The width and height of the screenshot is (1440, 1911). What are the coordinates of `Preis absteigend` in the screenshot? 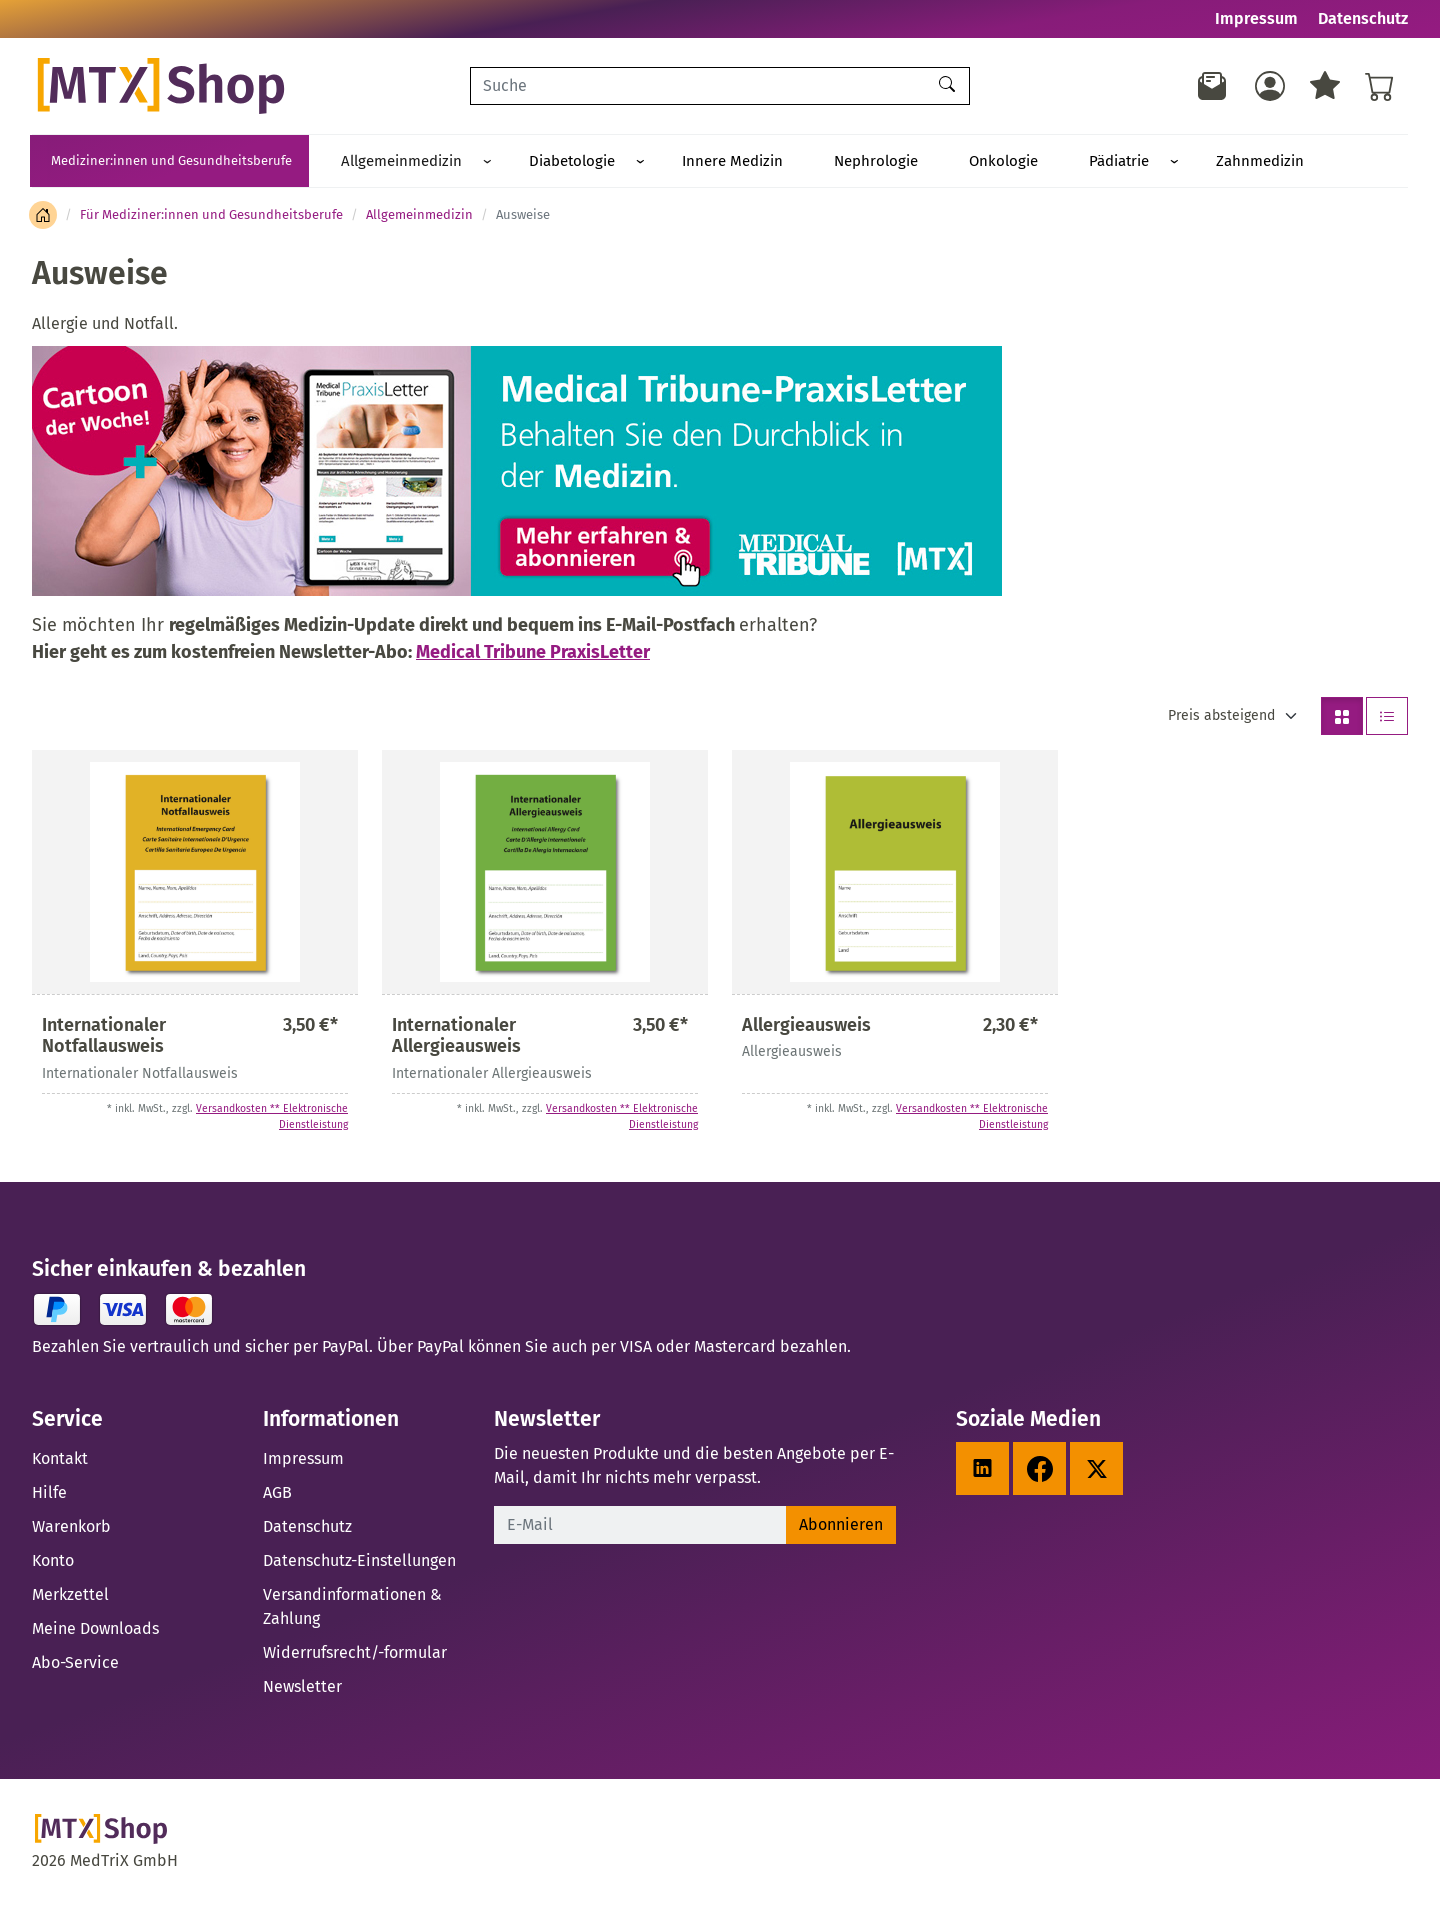 It's located at (1221, 718).